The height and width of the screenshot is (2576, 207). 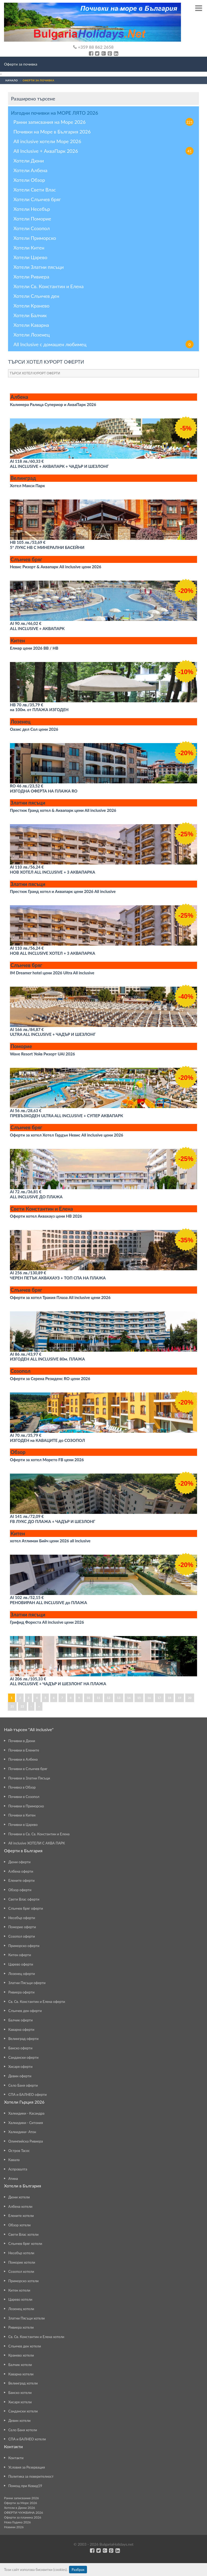 I want to click on Хотели Слънчев бряг, so click(x=37, y=199).